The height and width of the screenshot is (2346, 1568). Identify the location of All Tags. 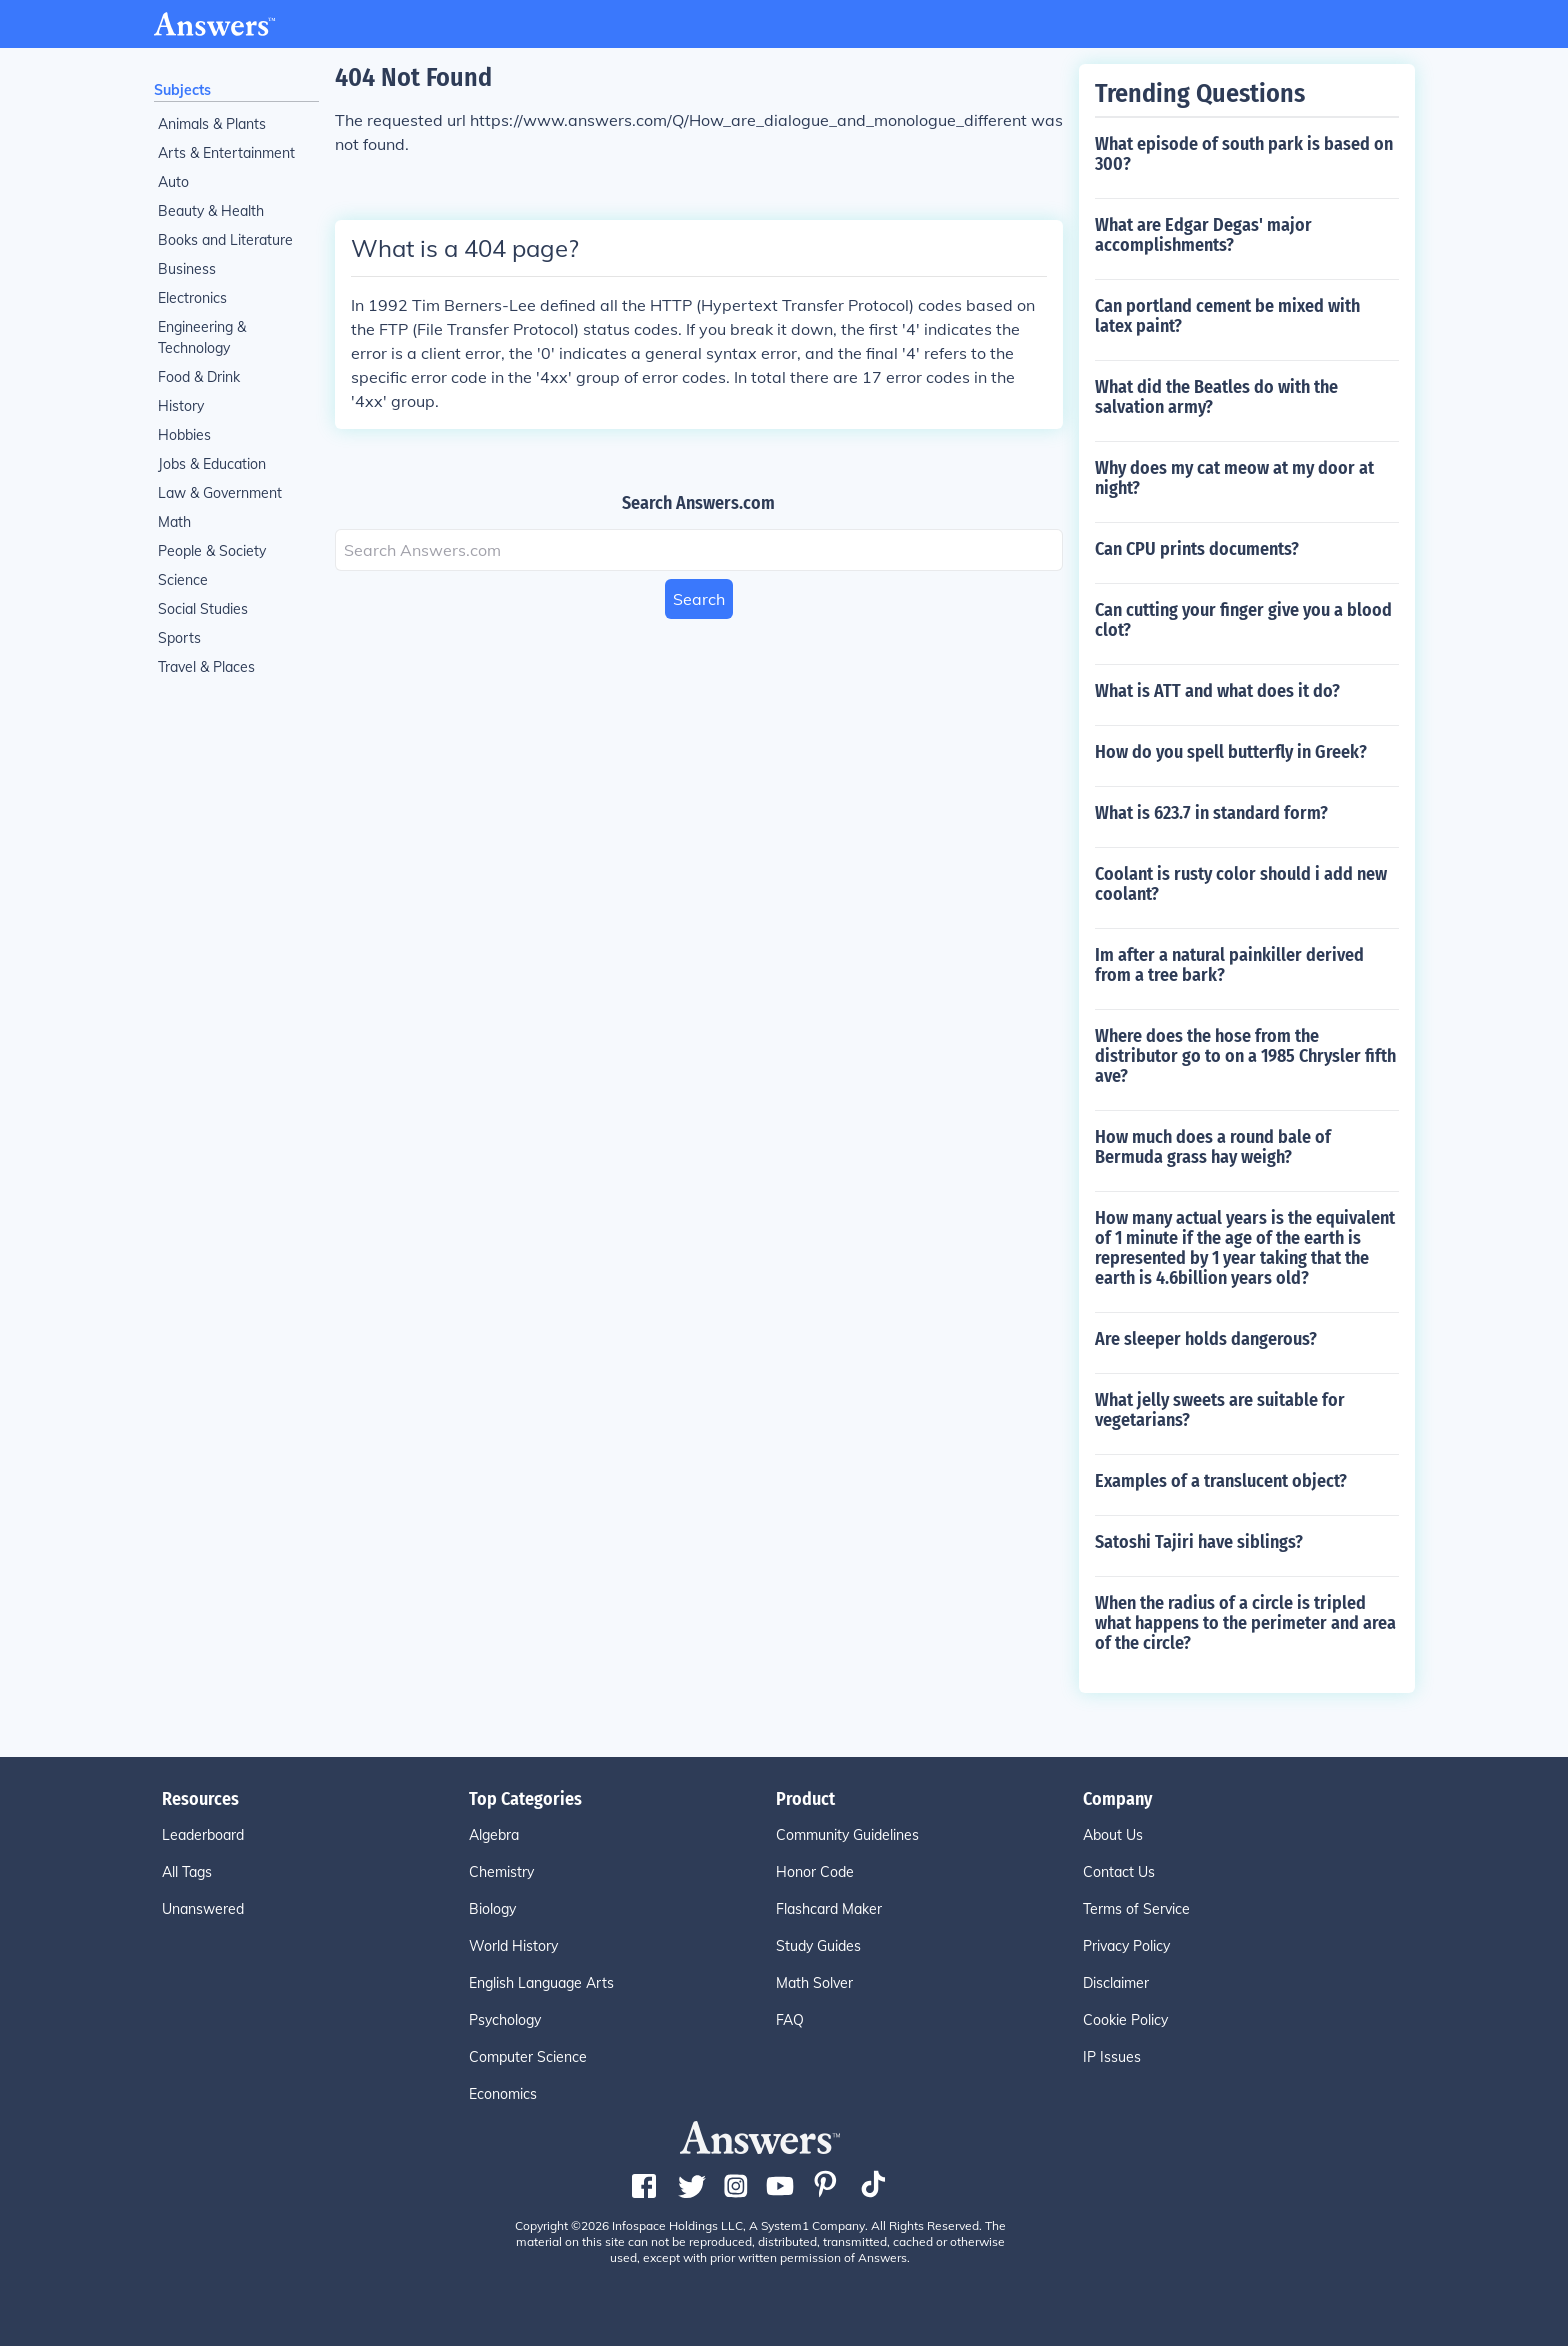
(187, 1872).